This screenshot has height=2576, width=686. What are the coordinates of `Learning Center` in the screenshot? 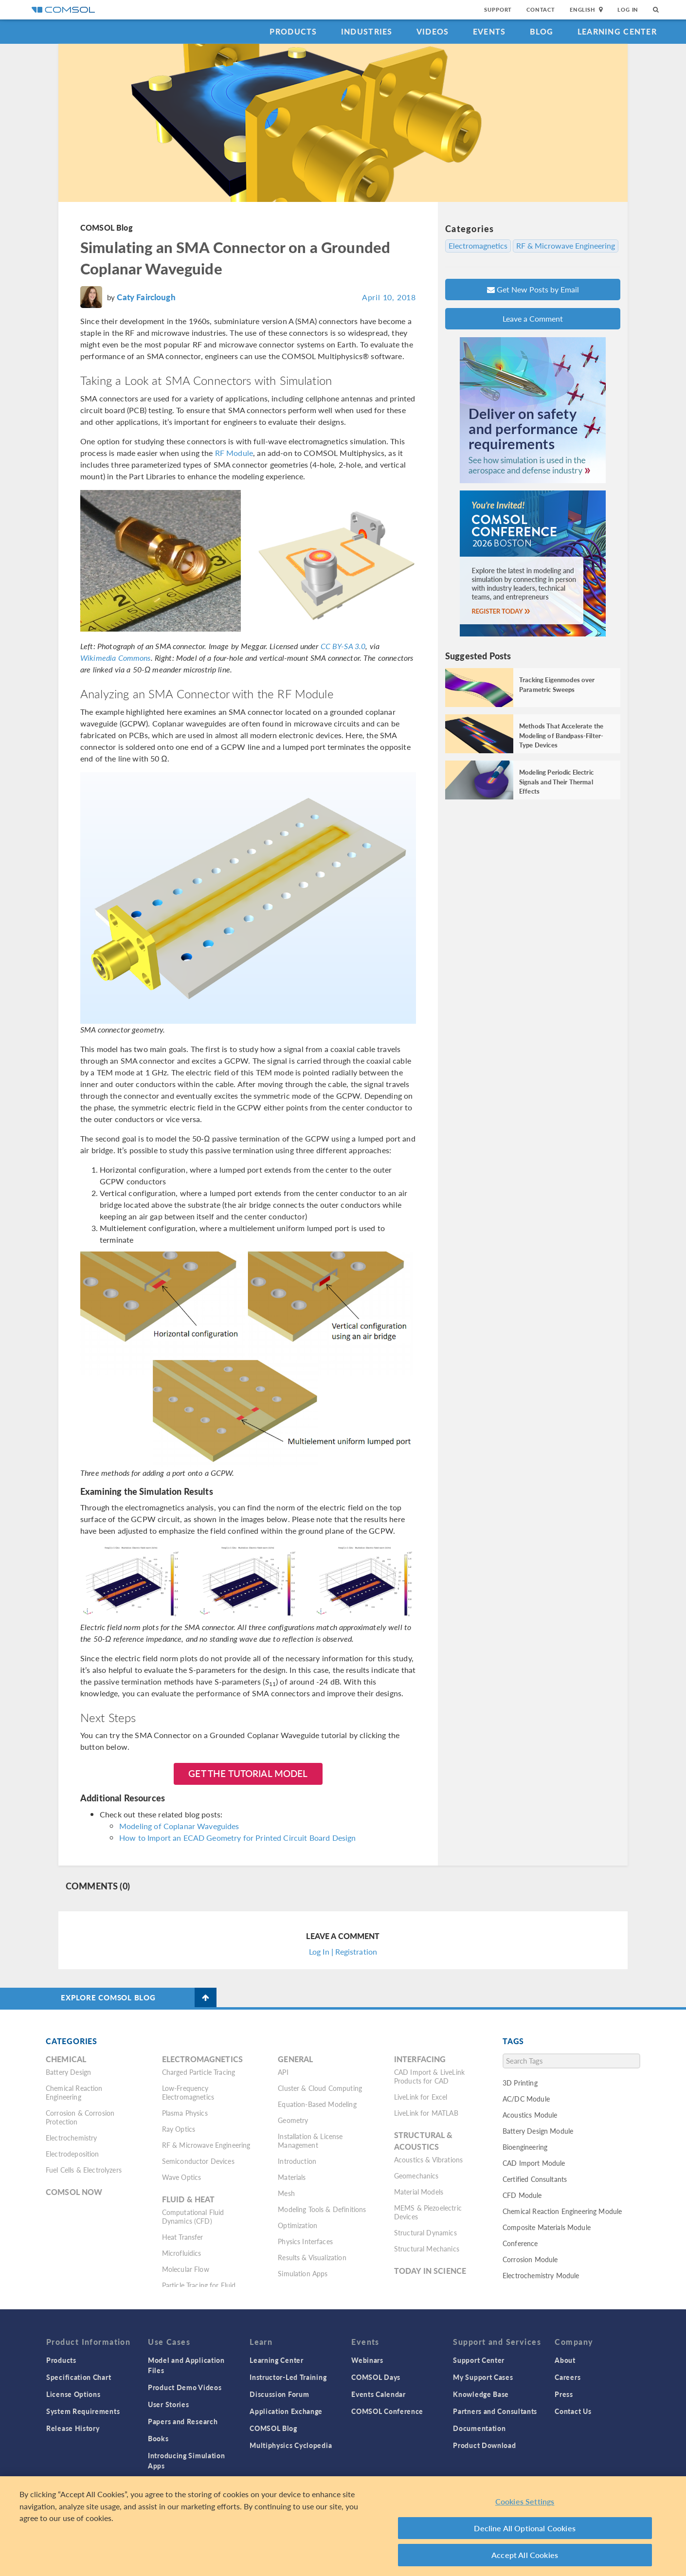 It's located at (617, 31).